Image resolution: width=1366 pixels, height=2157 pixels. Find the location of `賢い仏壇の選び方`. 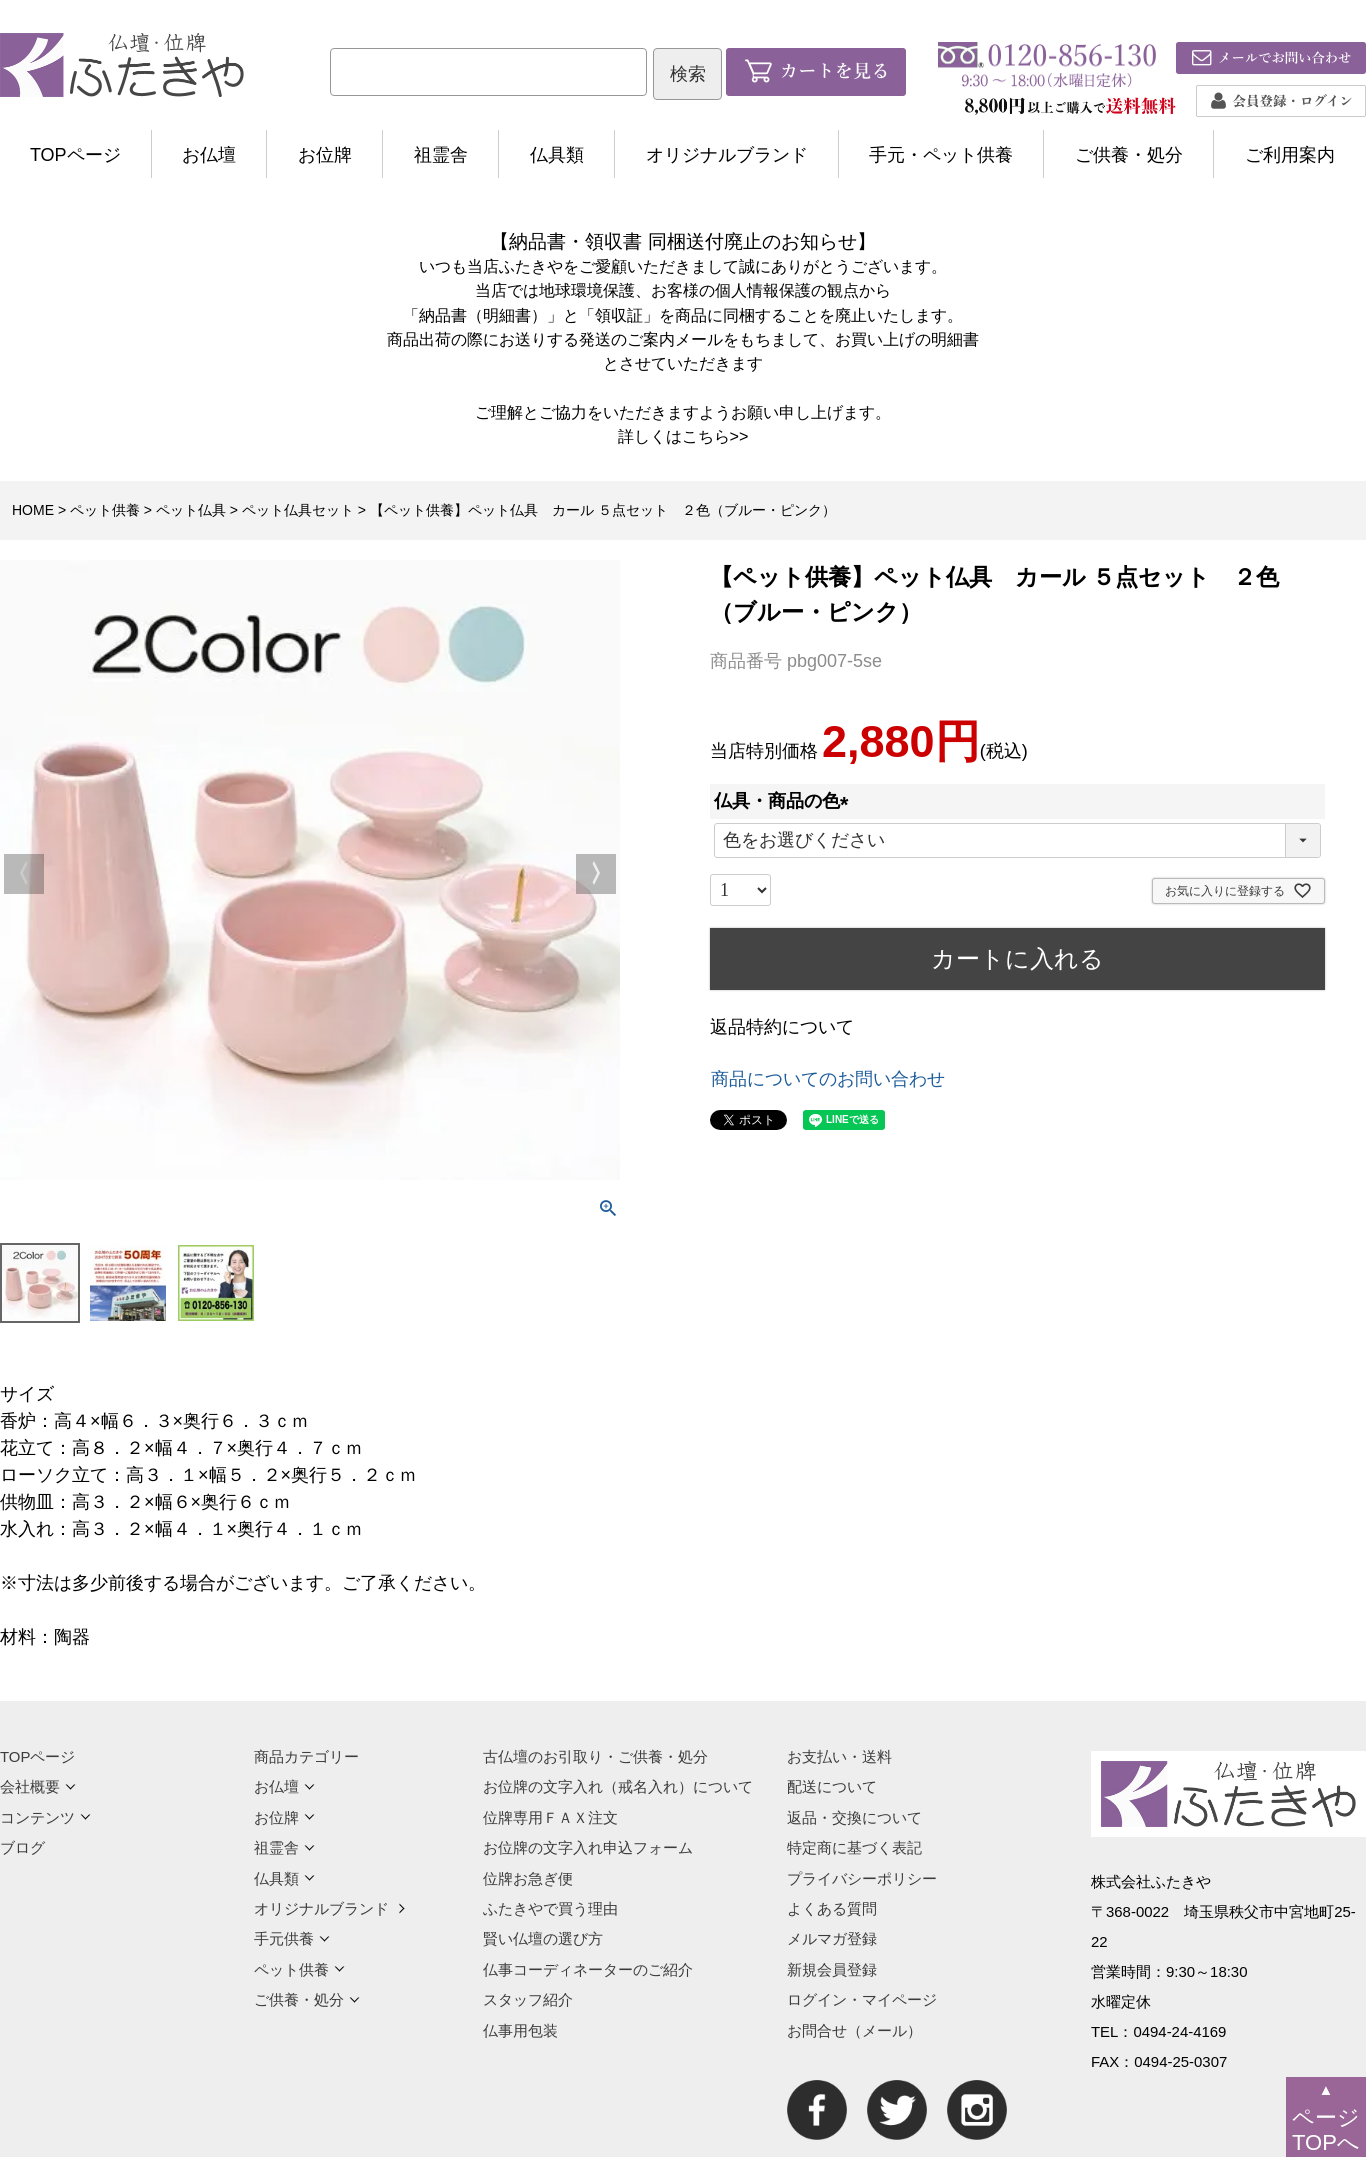

賢い仏壇の選び方 is located at coordinates (543, 1938).